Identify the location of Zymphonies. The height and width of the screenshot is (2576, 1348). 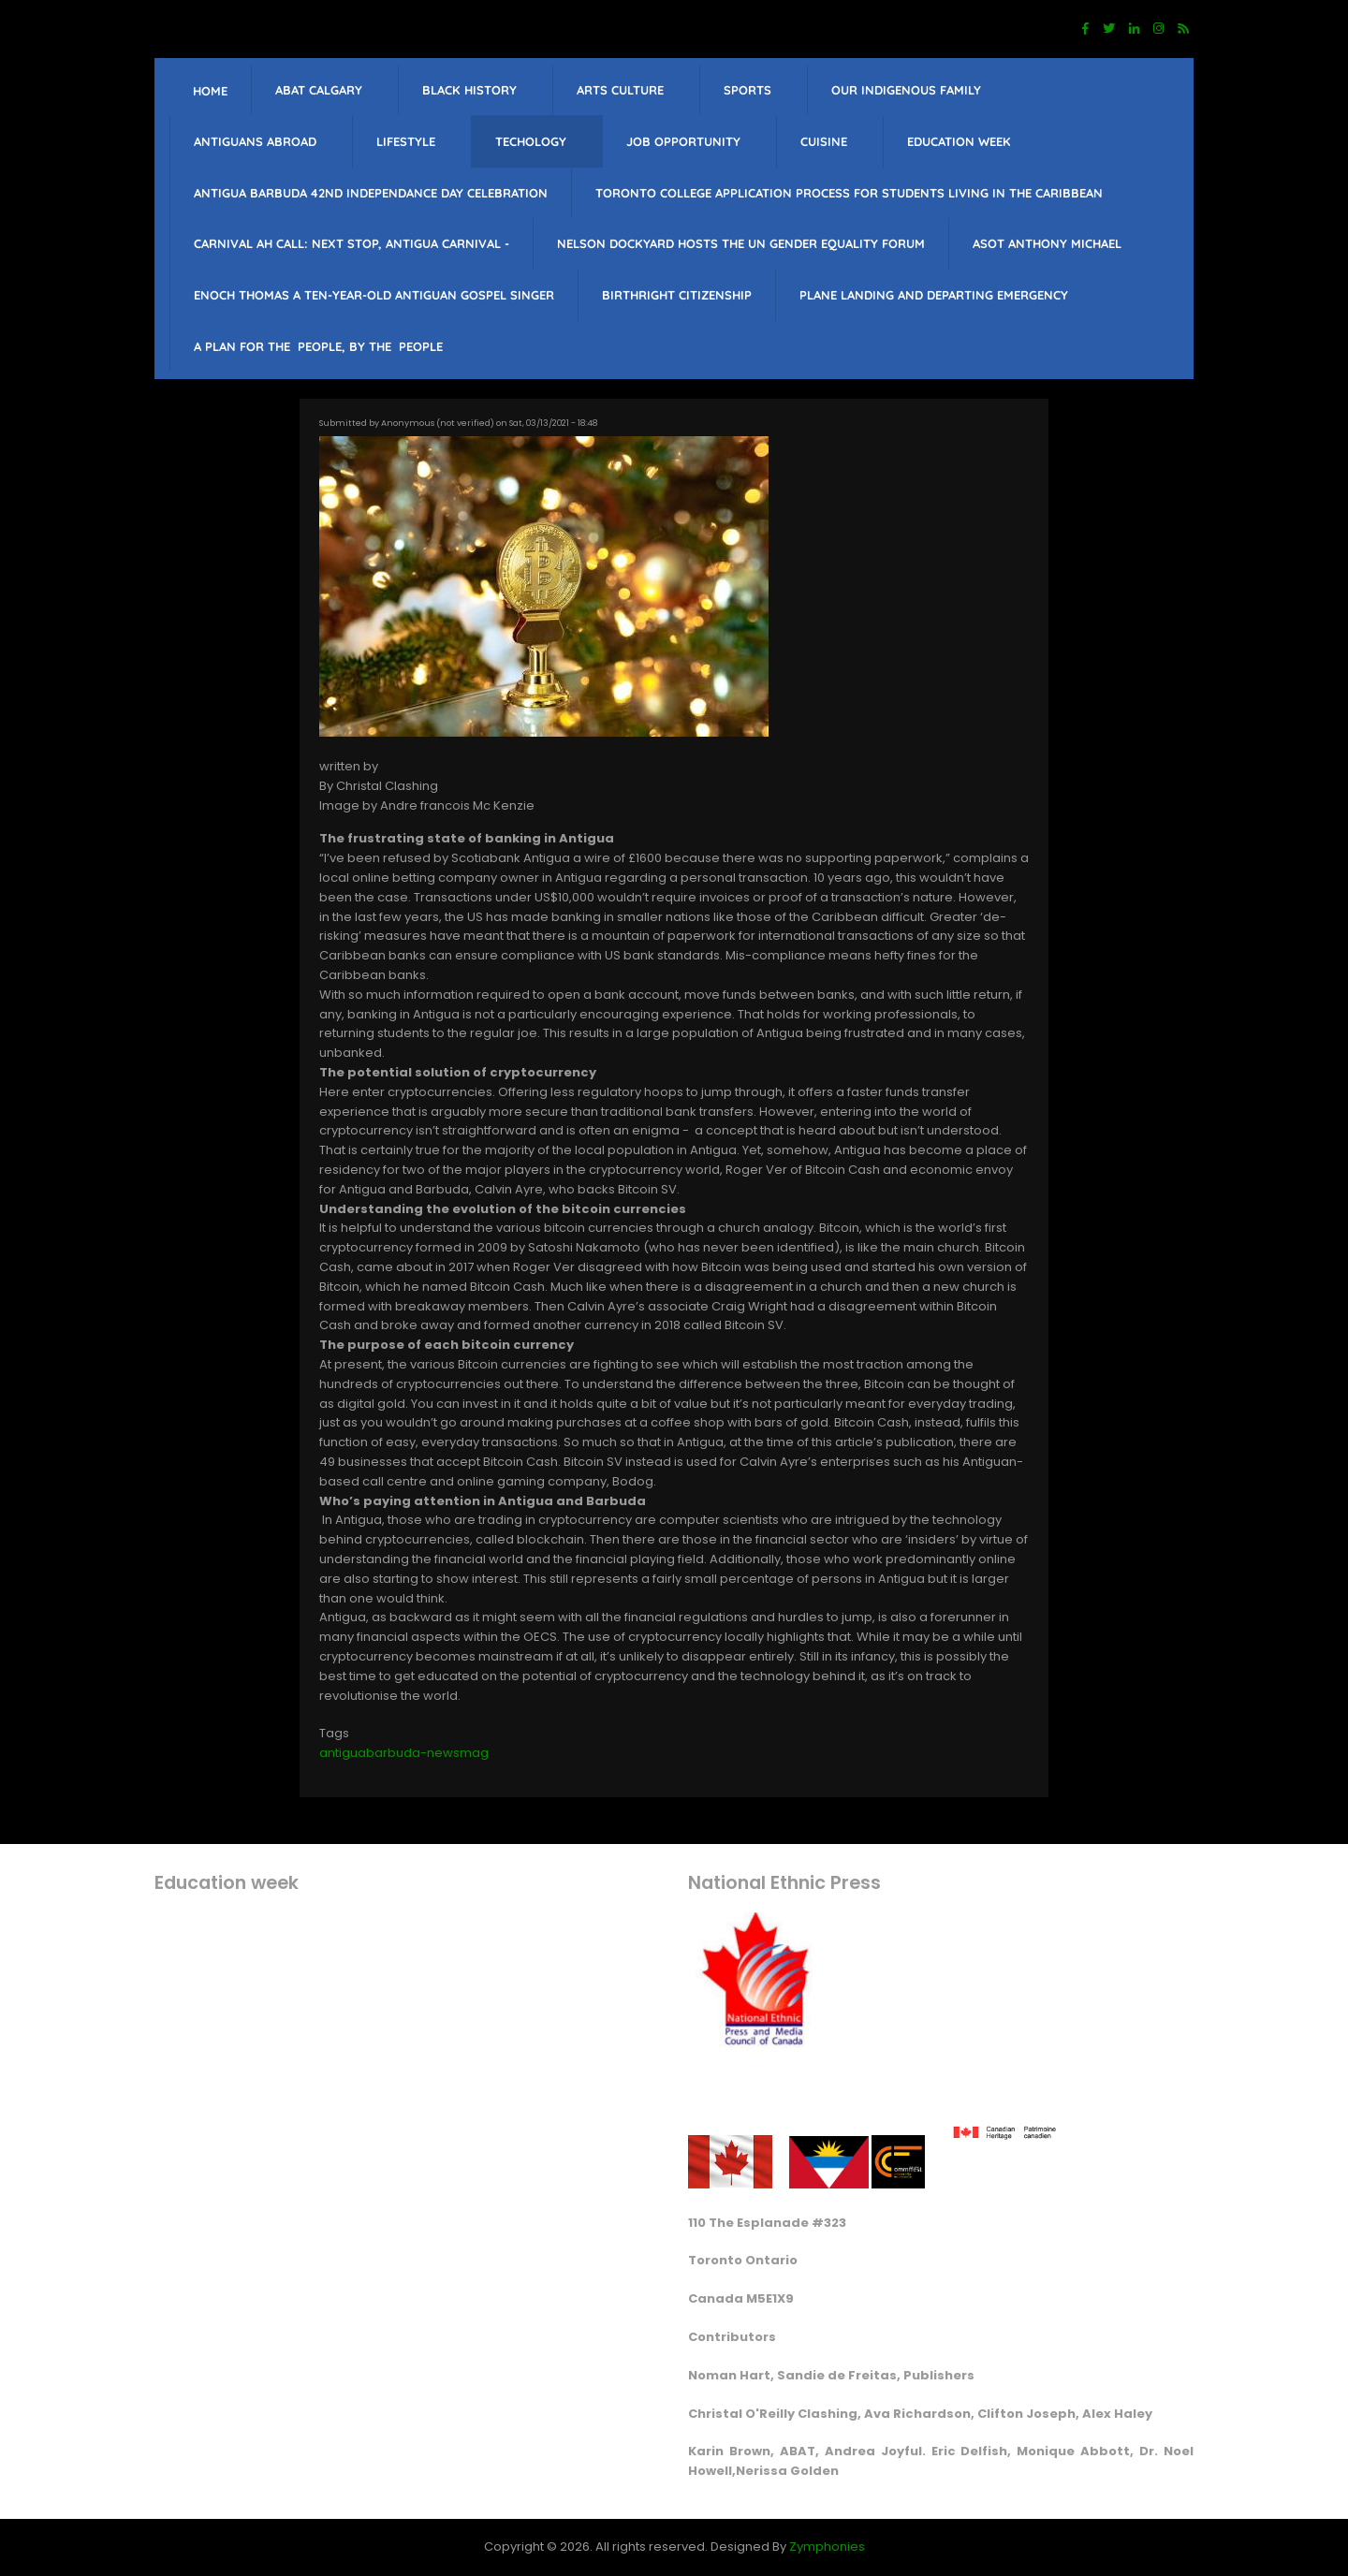
(827, 2546).